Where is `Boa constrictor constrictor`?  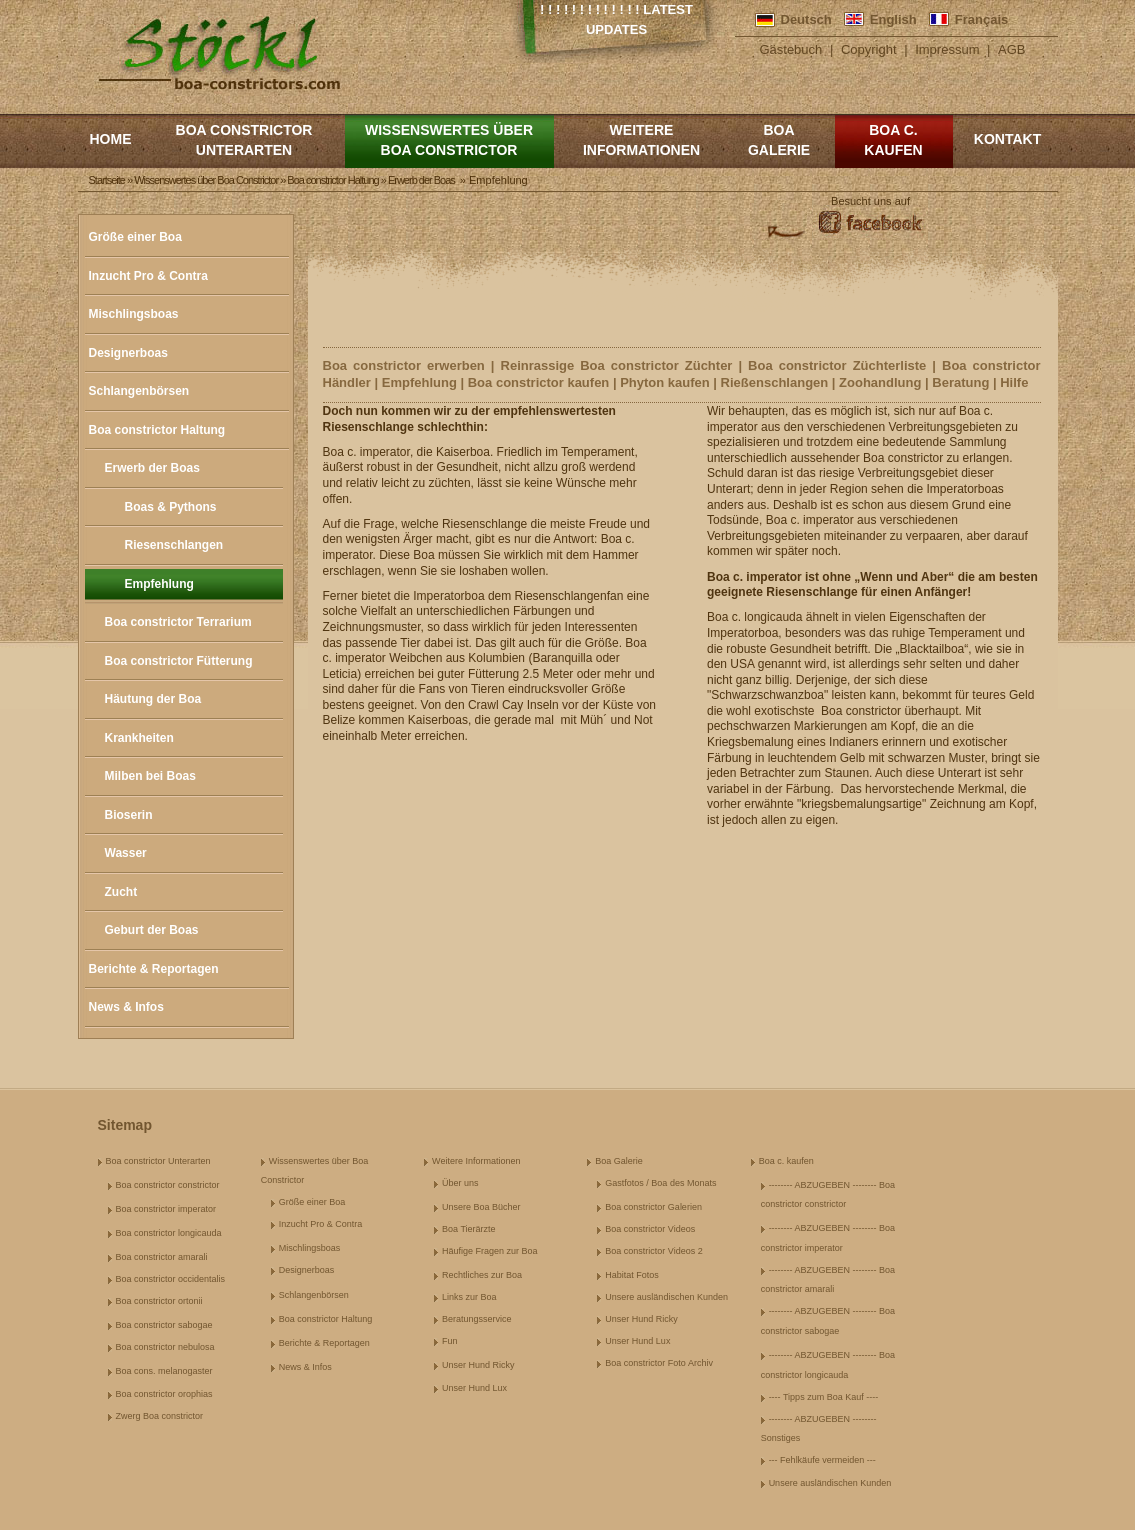
Boa constrictor constrictor is located at coordinates (168, 1185).